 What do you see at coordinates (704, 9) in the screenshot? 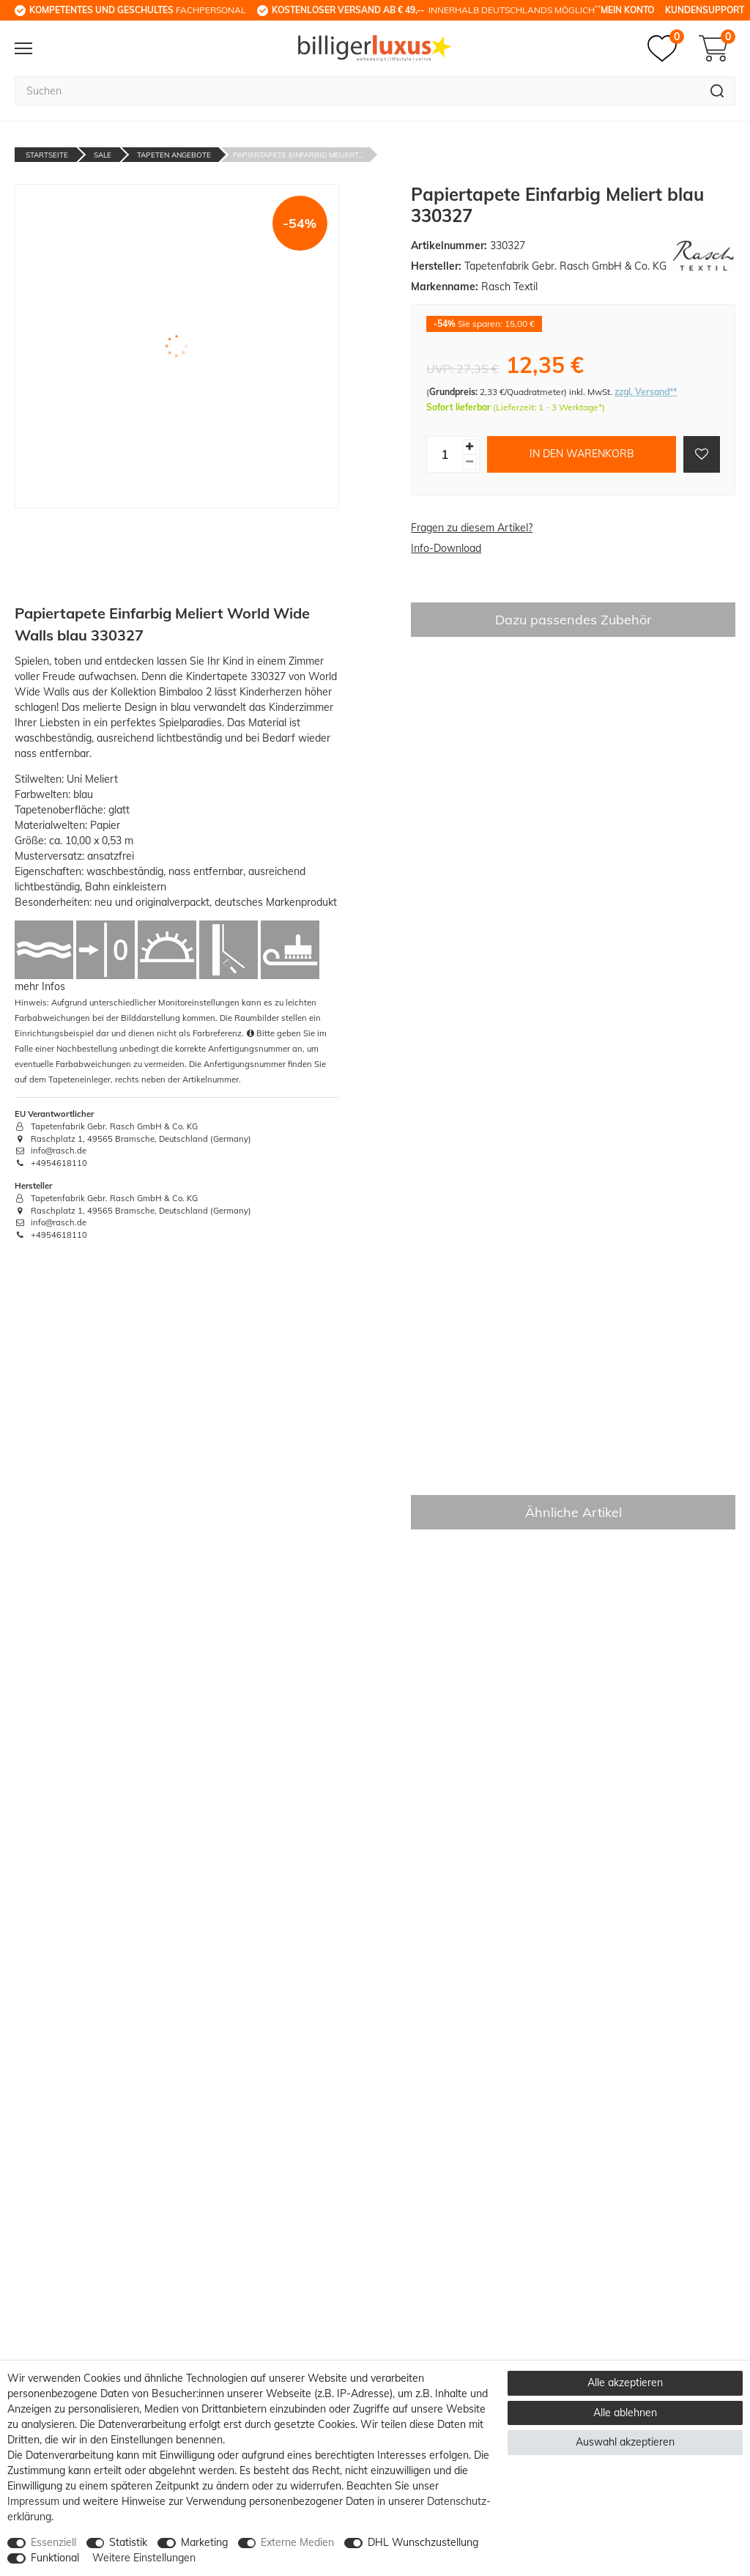
I see `Kundensupport` at bounding box center [704, 9].